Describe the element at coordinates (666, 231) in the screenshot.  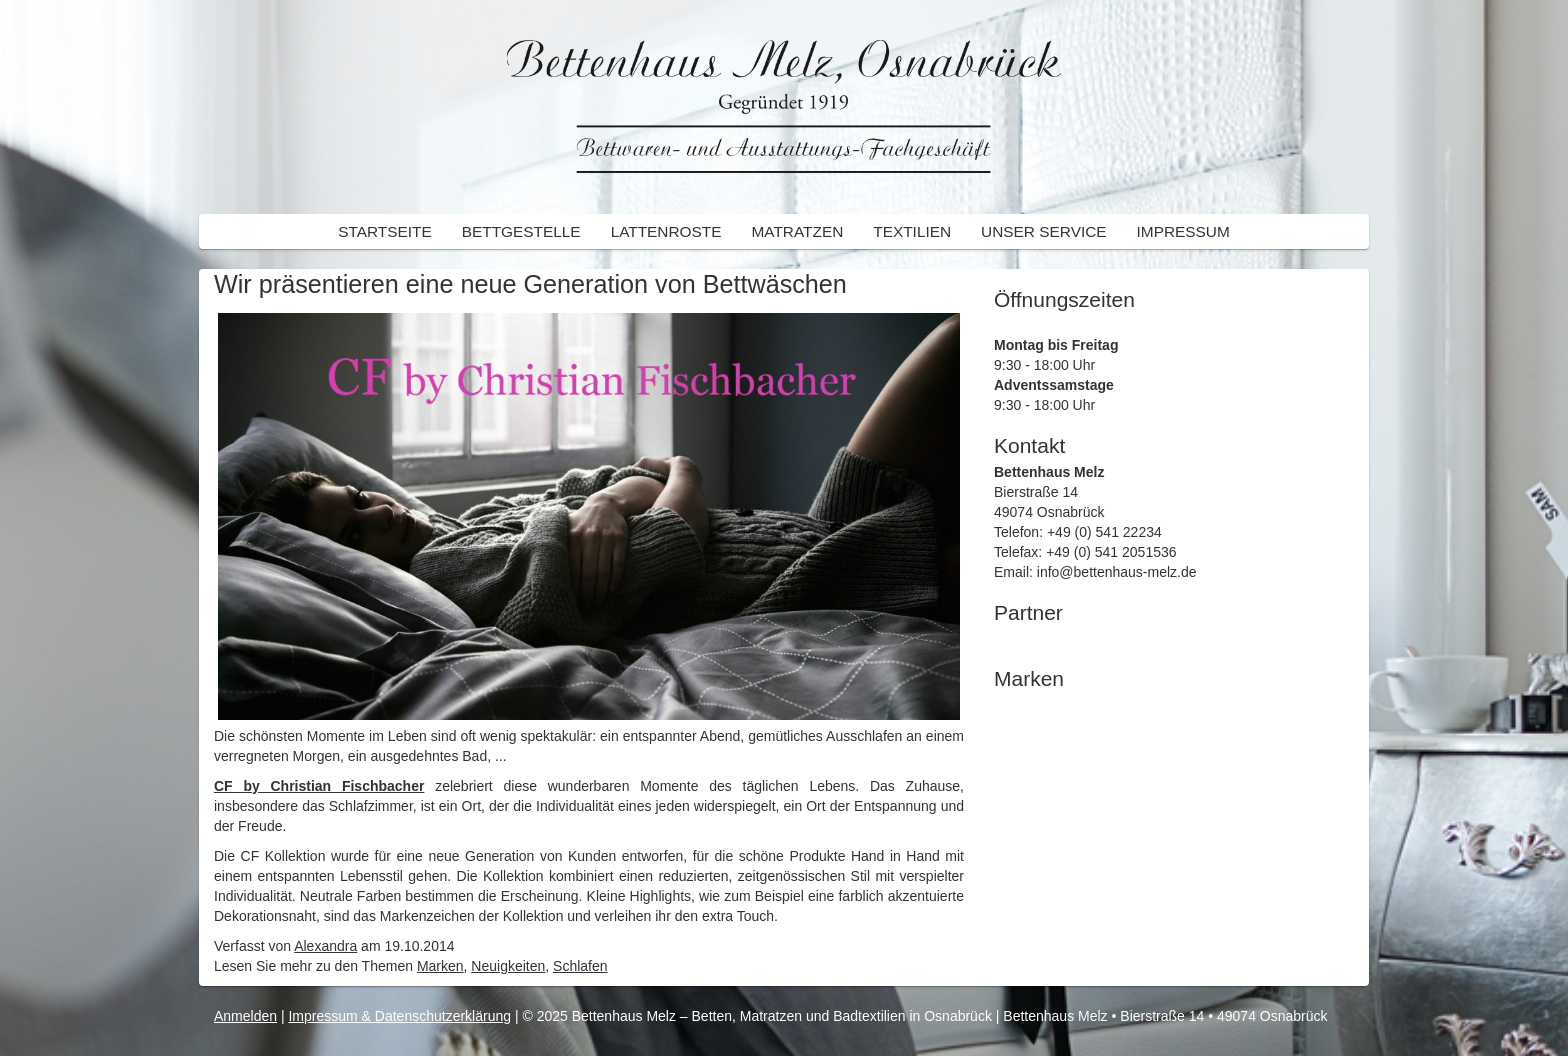
I see `Lattenroste` at that location.